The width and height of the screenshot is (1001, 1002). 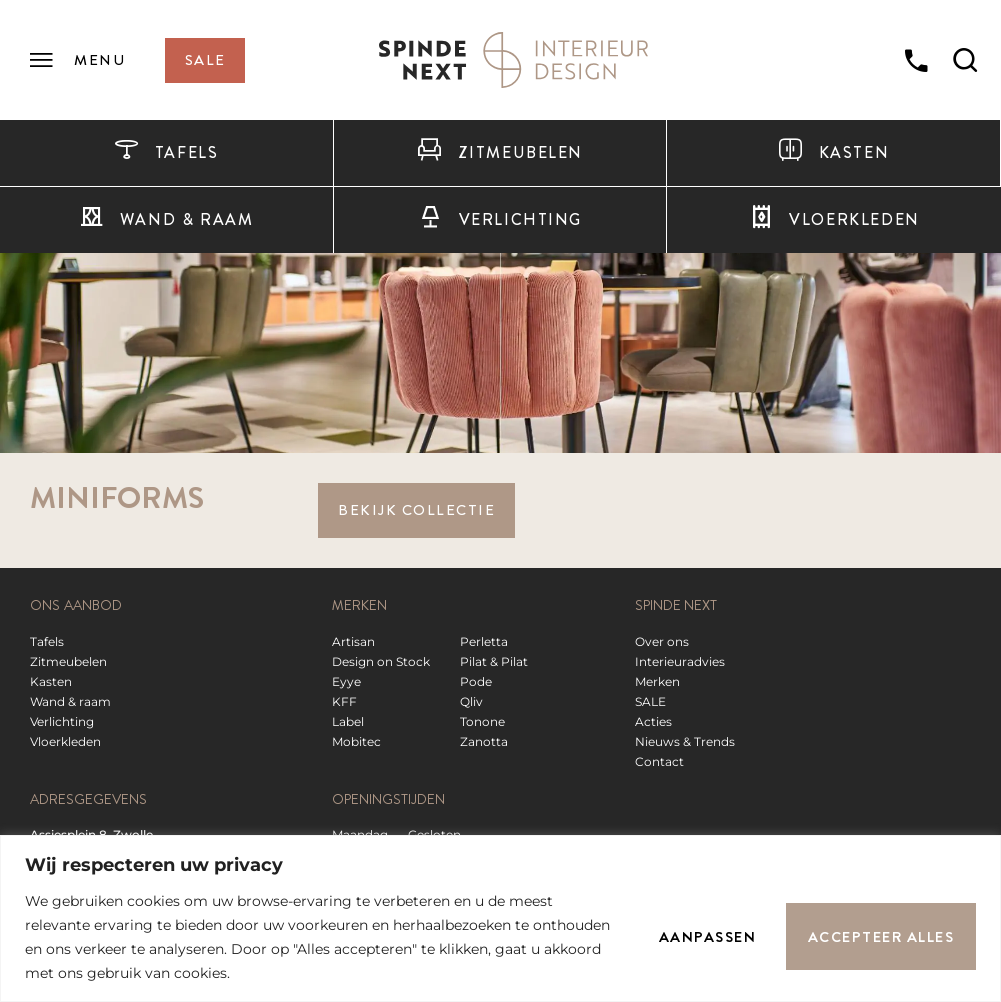 I want to click on Qliv, so click(x=471, y=701).